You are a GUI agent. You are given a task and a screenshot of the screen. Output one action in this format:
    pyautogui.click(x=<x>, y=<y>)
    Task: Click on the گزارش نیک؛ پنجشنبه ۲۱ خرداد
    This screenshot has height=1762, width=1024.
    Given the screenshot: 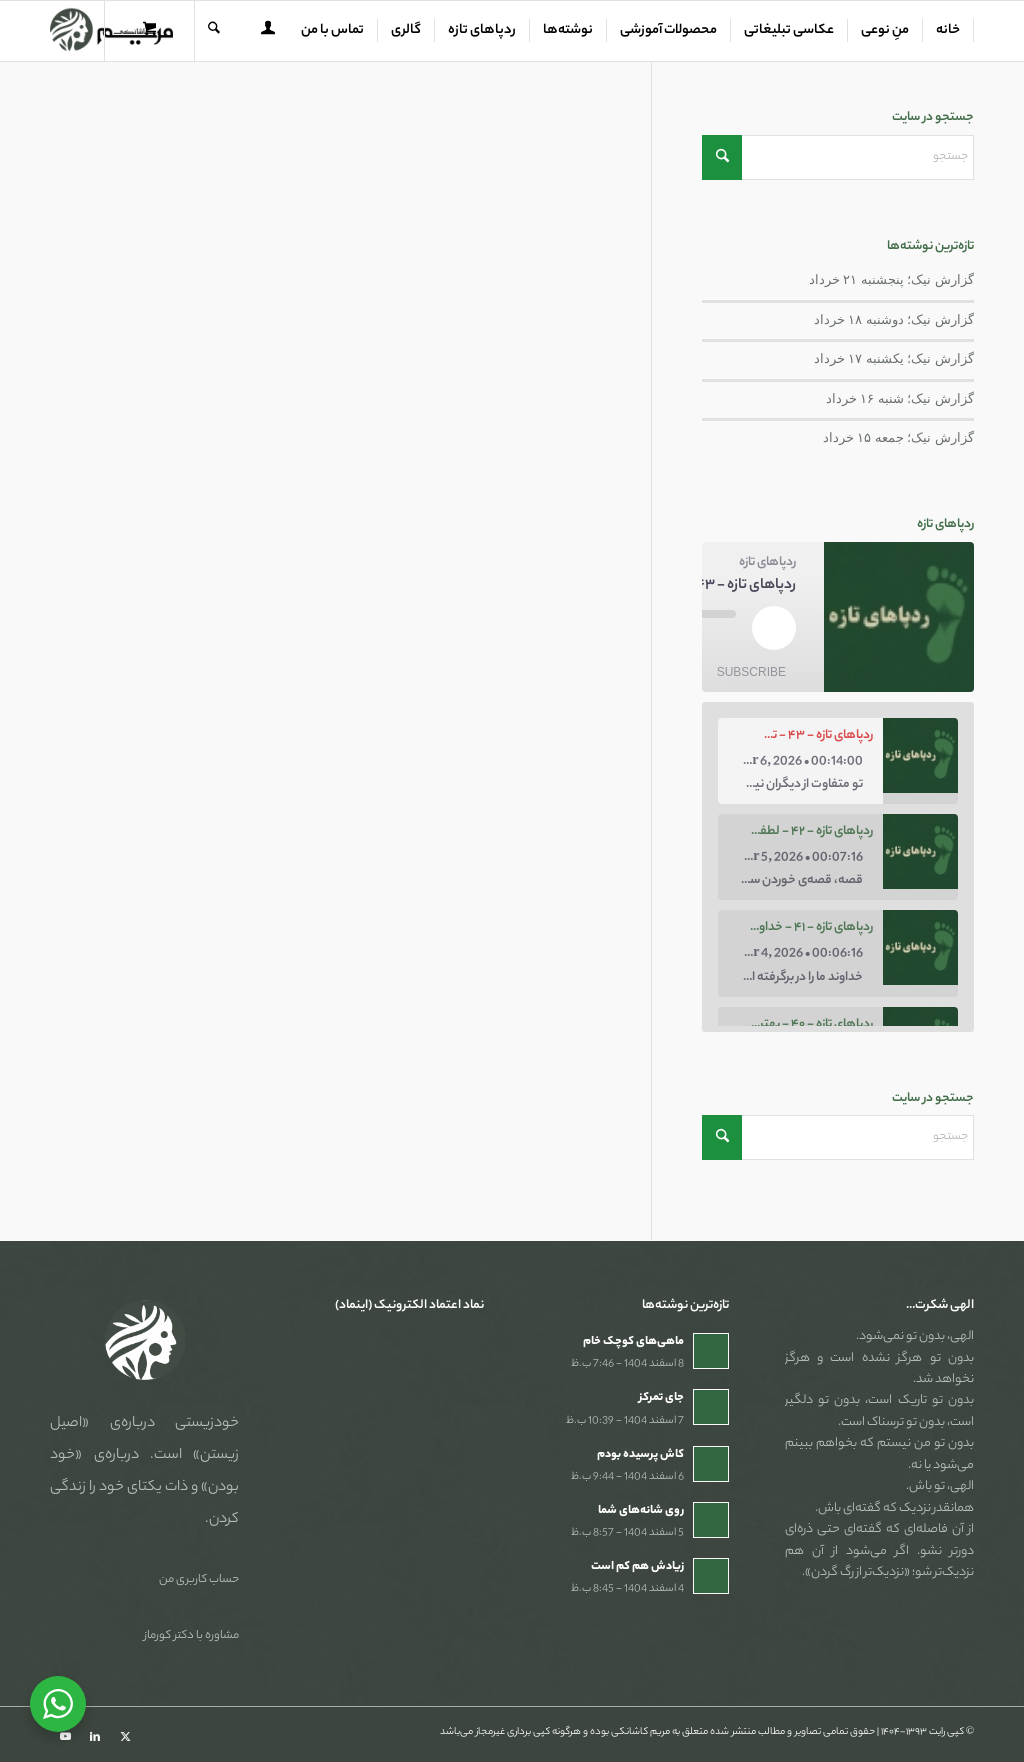 What is the action you would take?
    pyautogui.click(x=891, y=279)
    